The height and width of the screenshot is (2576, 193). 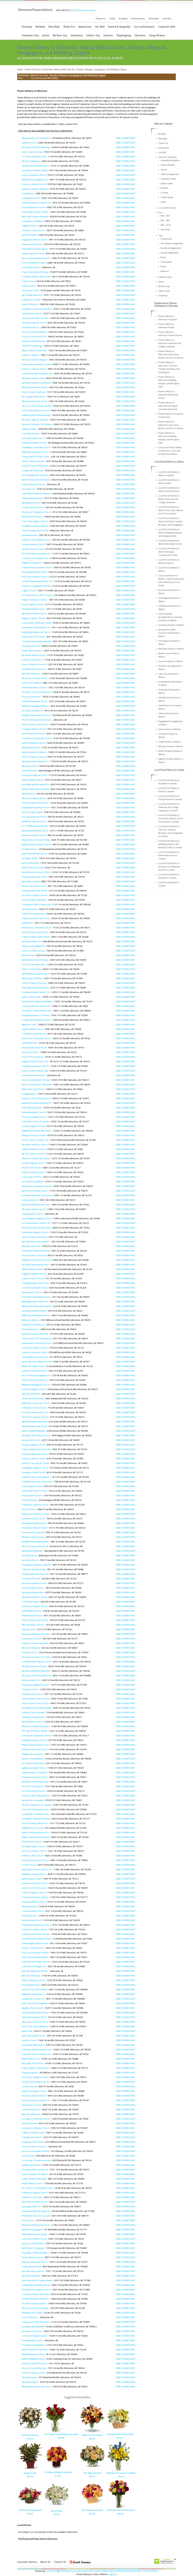 What do you see at coordinates (36, 1699) in the screenshot?
I see `Centre Pointe Comm Christian` at bounding box center [36, 1699].